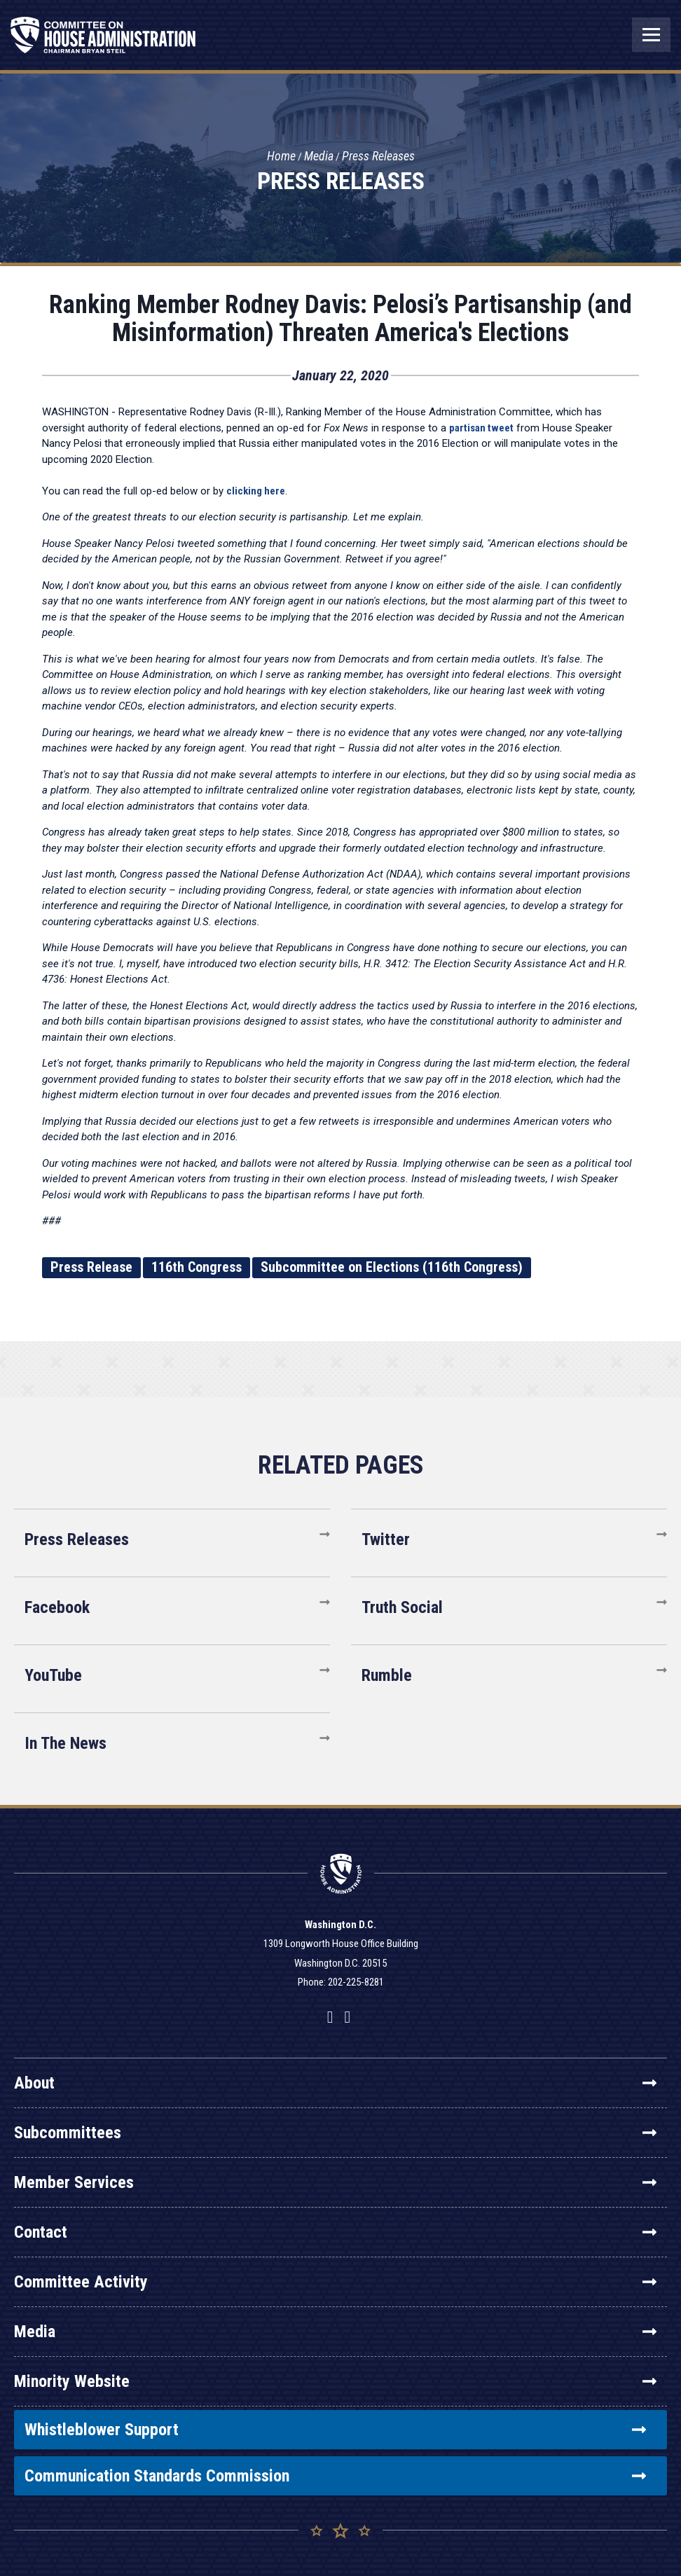 The image size is (681, 2576). Describe the element at coordinates (335, 2381) in the screenshot. I see `Minority Website` at that location.